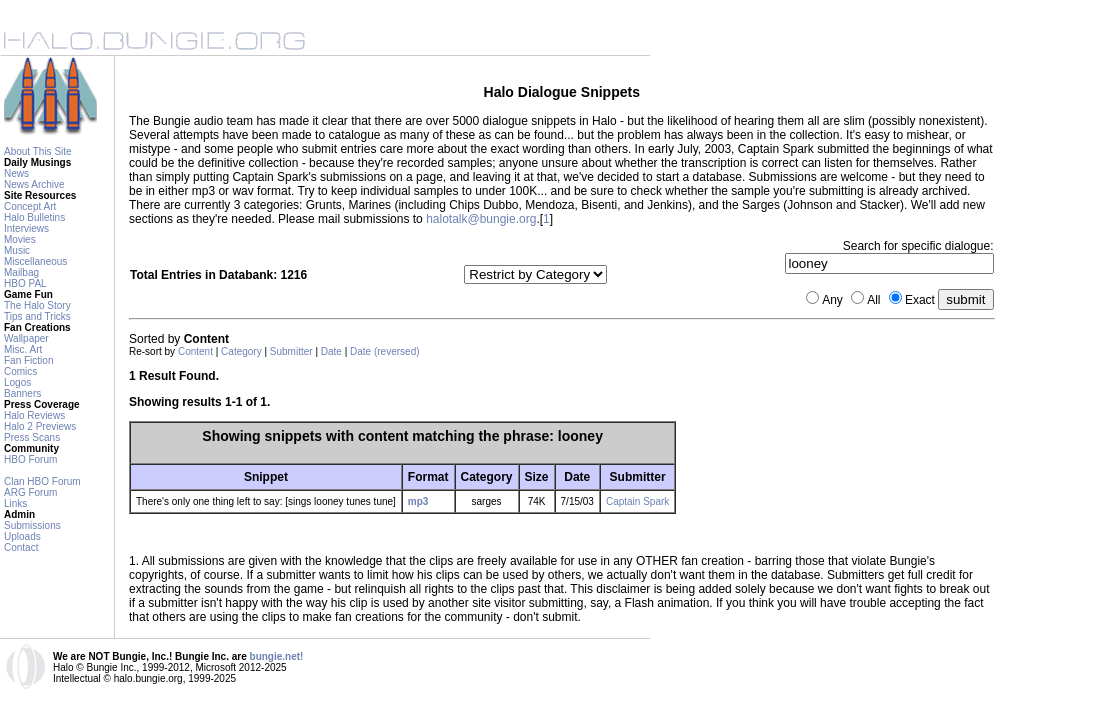 This screenshot has width=1105, height=720. Describe the element at coordinates (37, 316) in the screenshot. I see `Tips and Tricks` at that location.